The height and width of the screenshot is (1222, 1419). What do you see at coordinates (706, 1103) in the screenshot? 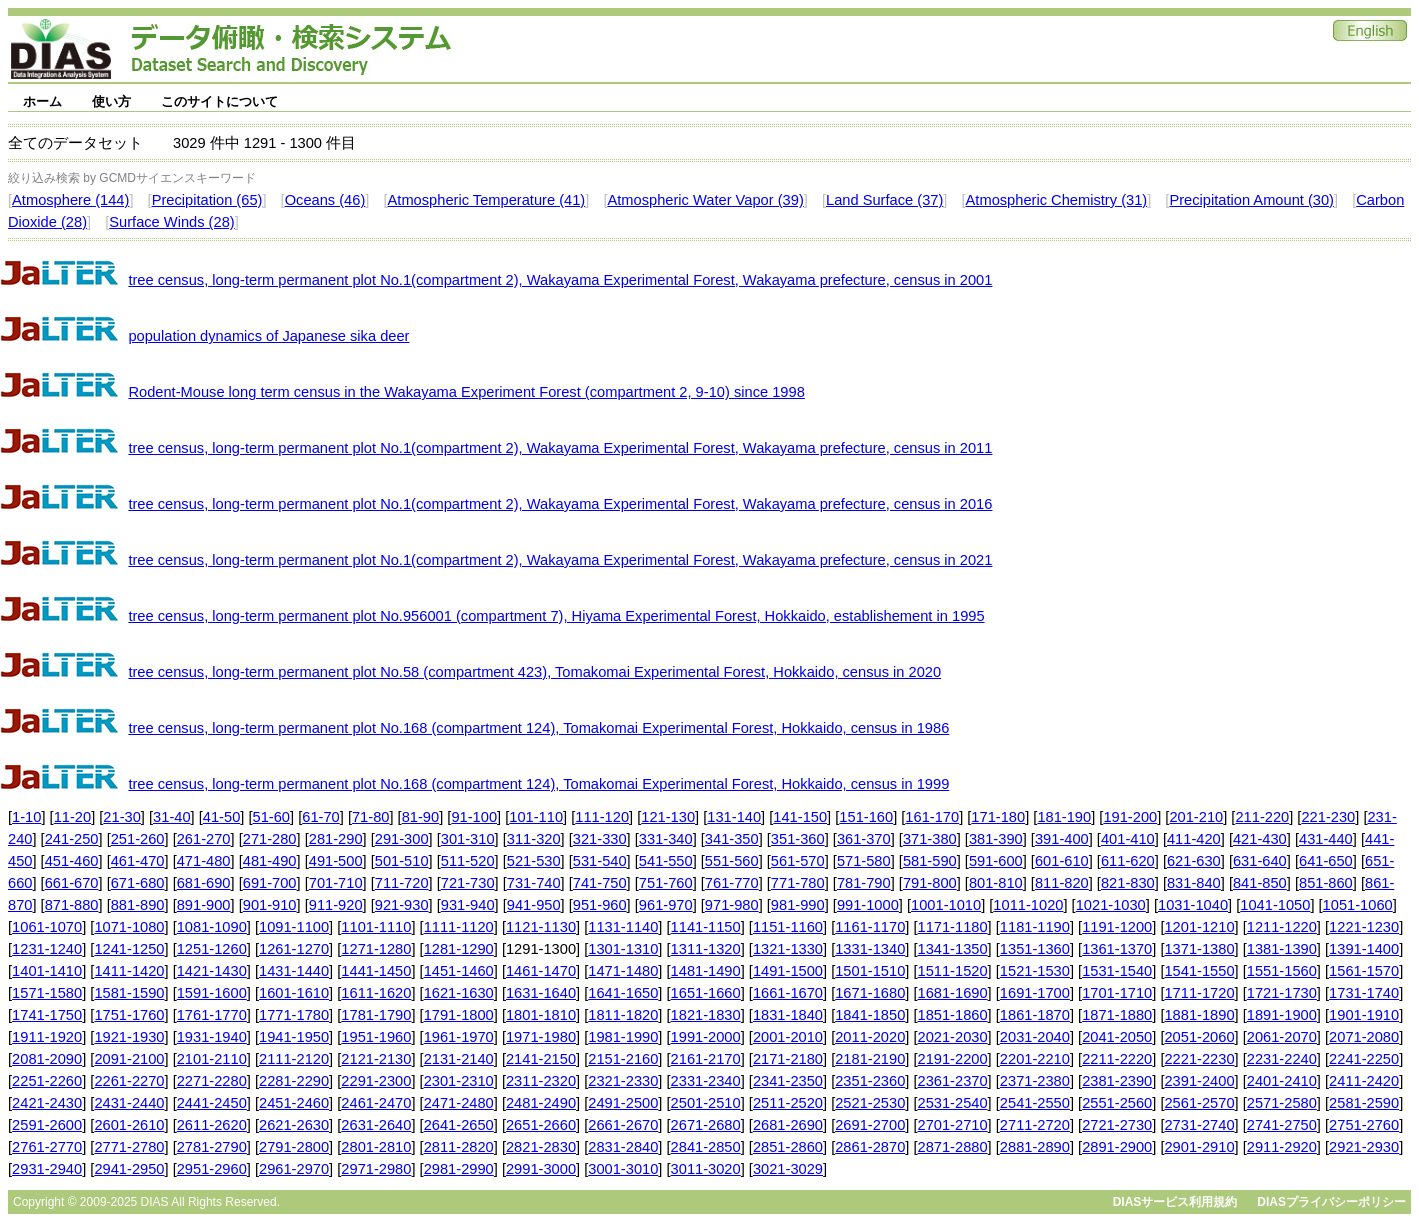
I see `2501-2510` at bounding box center [706, 1103].